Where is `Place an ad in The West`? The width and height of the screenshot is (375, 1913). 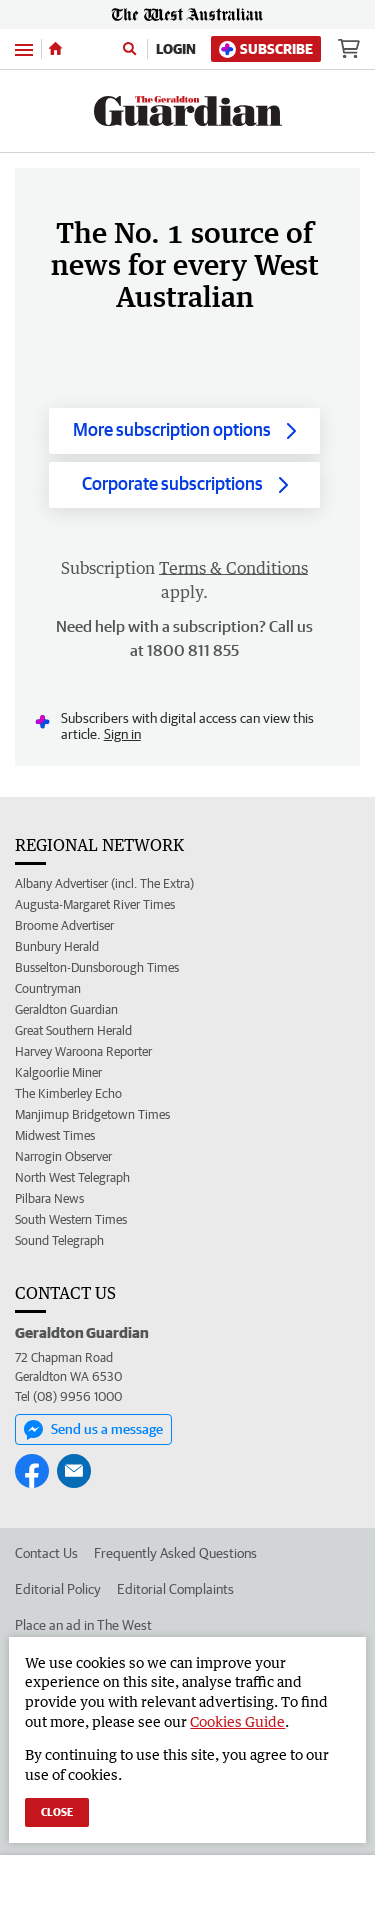 Place an ad in The West is located at coordinates (83, 1625).